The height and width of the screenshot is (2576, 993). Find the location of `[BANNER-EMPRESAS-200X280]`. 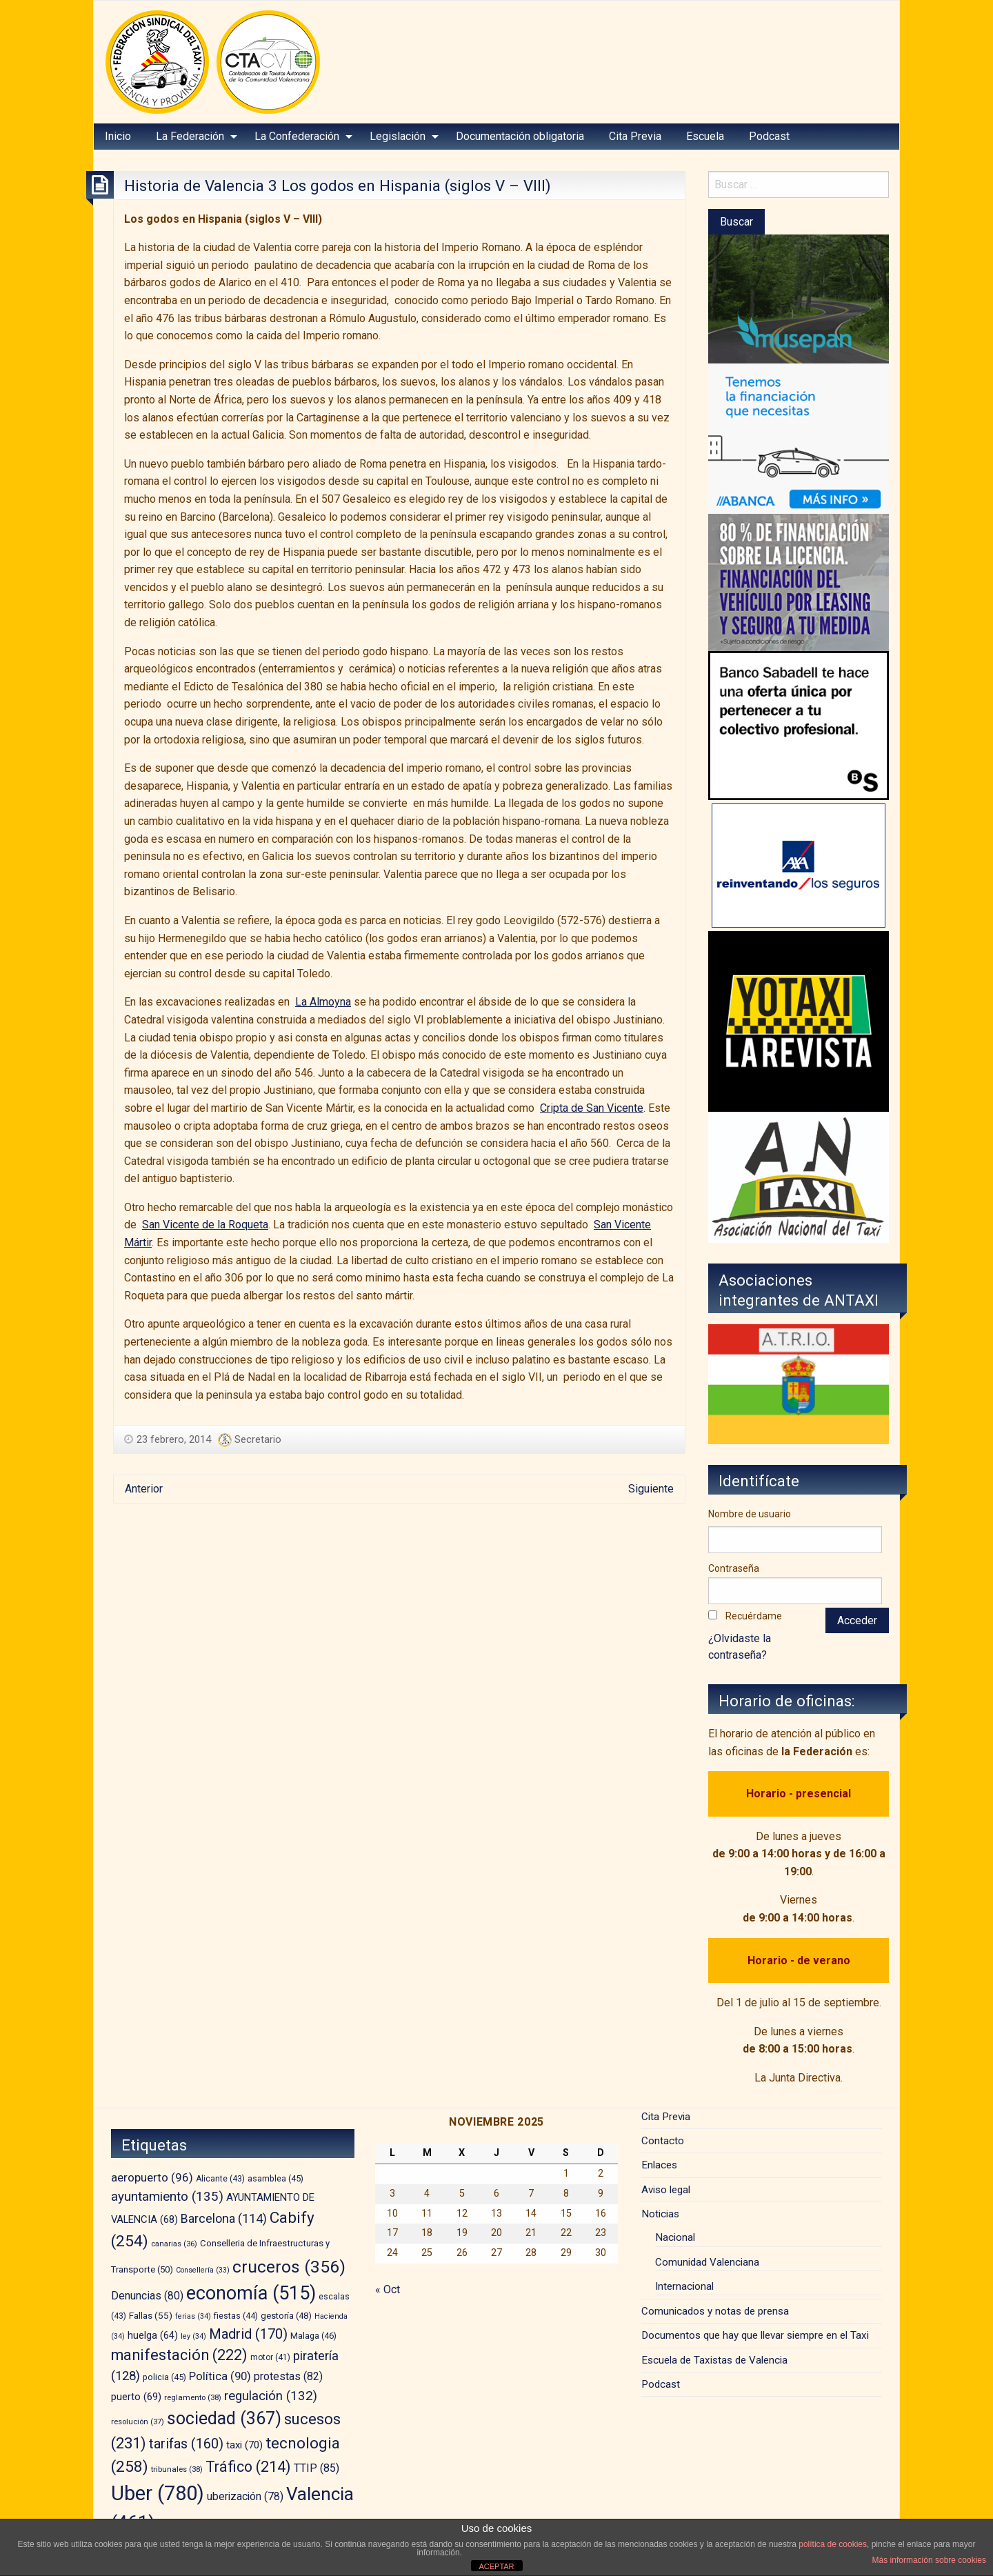

[BANNER-EMPRESAS-200X280] is located at coordinates (798, 437).